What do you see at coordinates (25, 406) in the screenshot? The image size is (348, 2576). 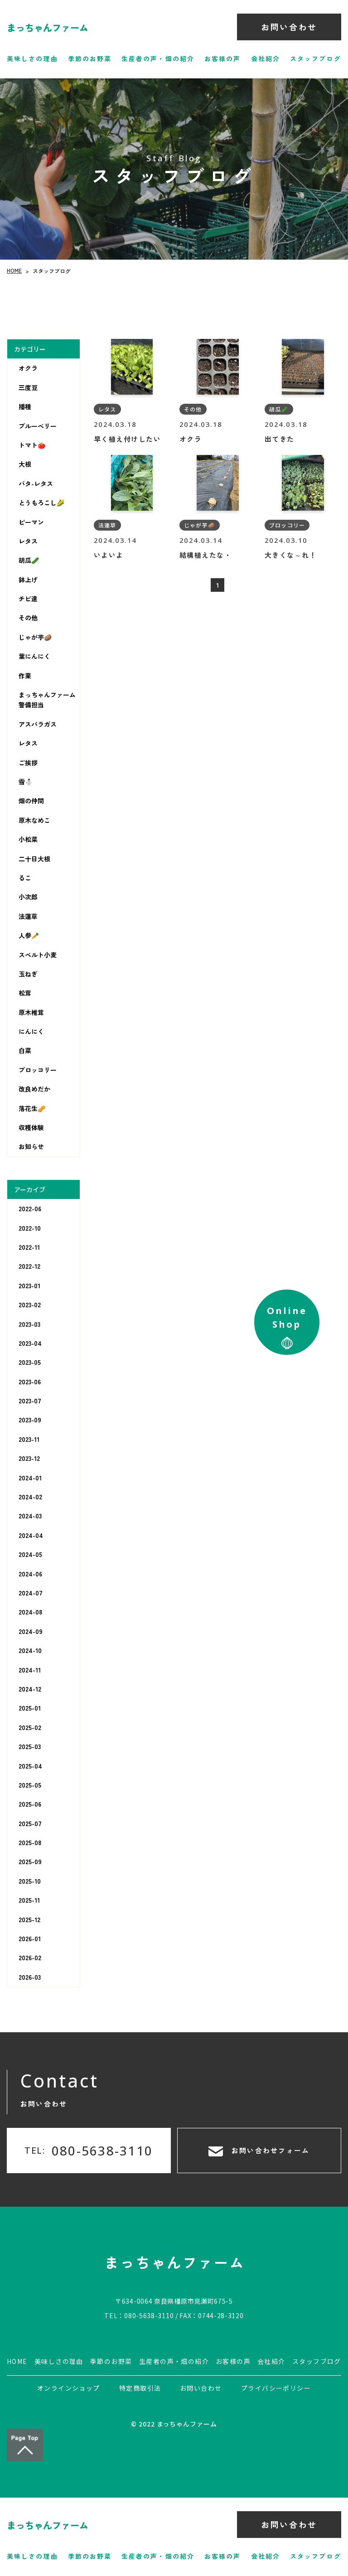 I see `播種` at bounding box center [25, 406].